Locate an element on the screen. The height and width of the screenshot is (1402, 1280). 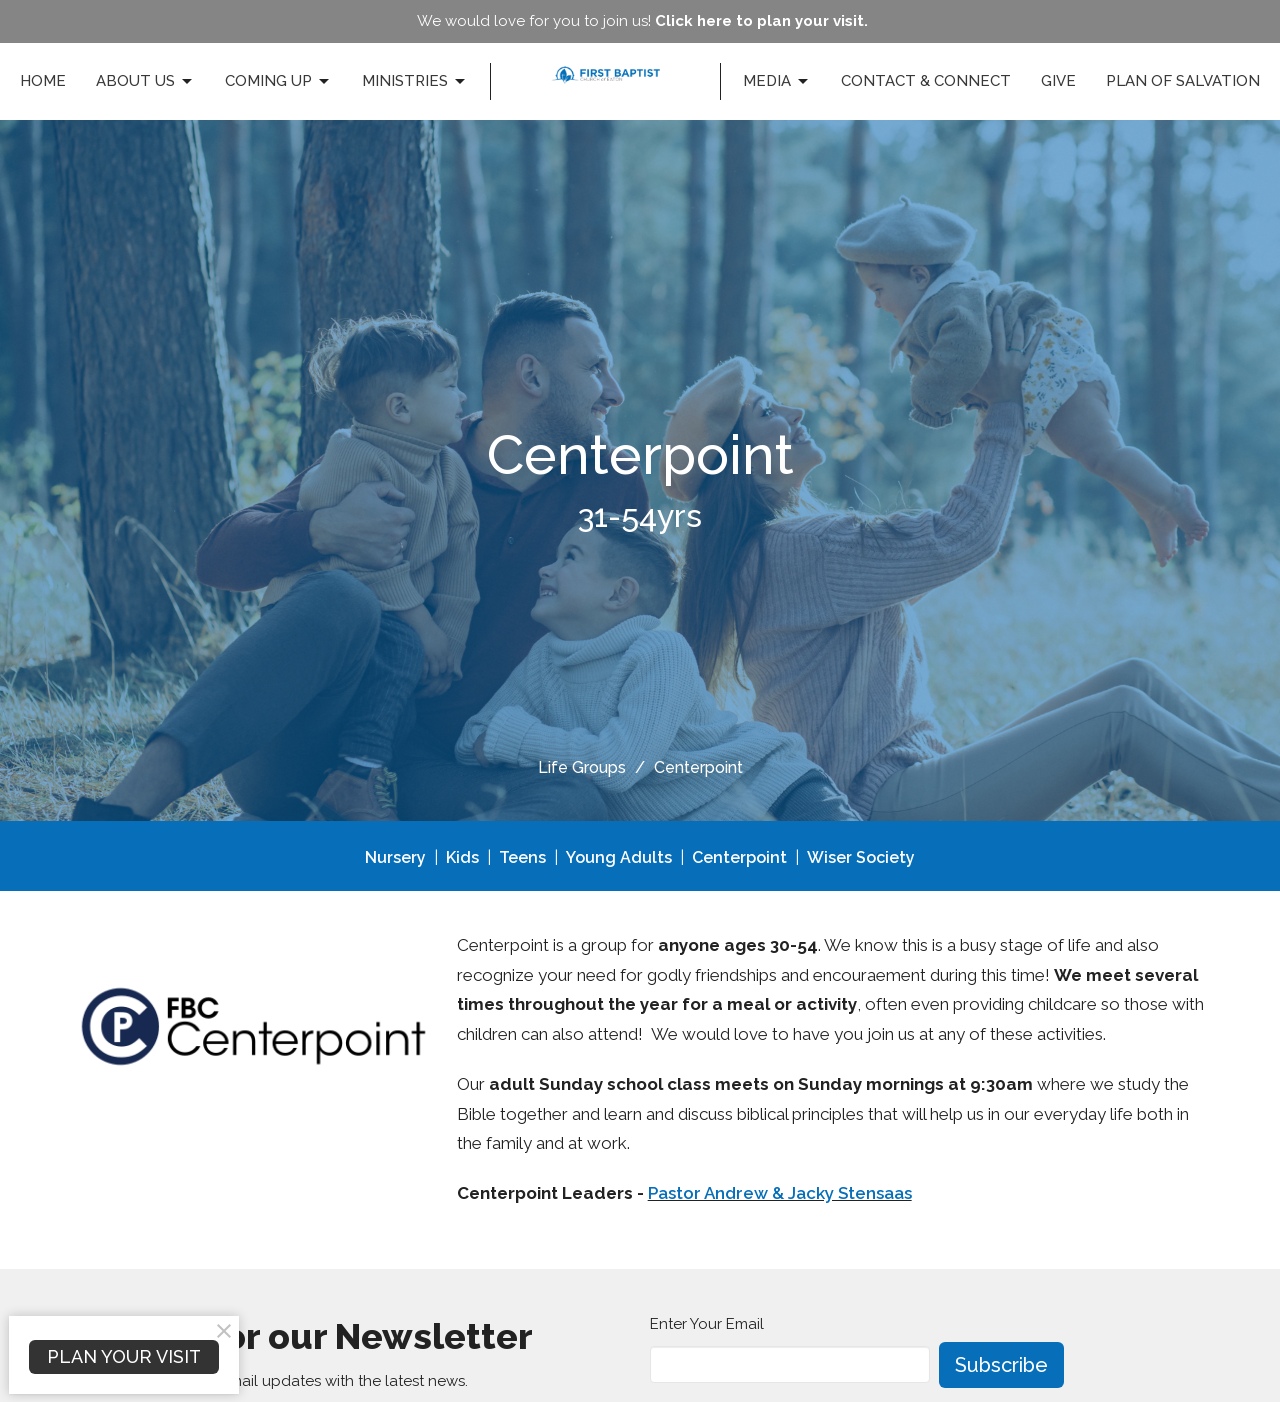
Nursery is located at coordinates (395, 857).